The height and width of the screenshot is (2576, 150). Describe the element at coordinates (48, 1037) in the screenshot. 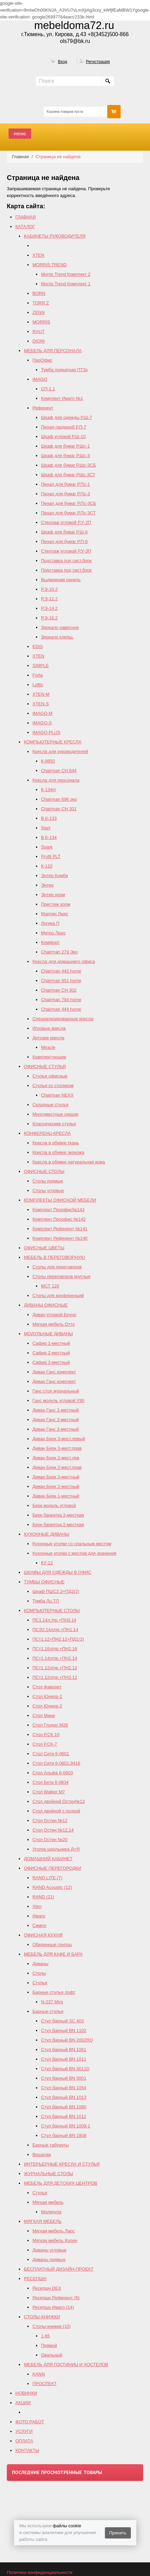

I see `Детские кресла` at that location.